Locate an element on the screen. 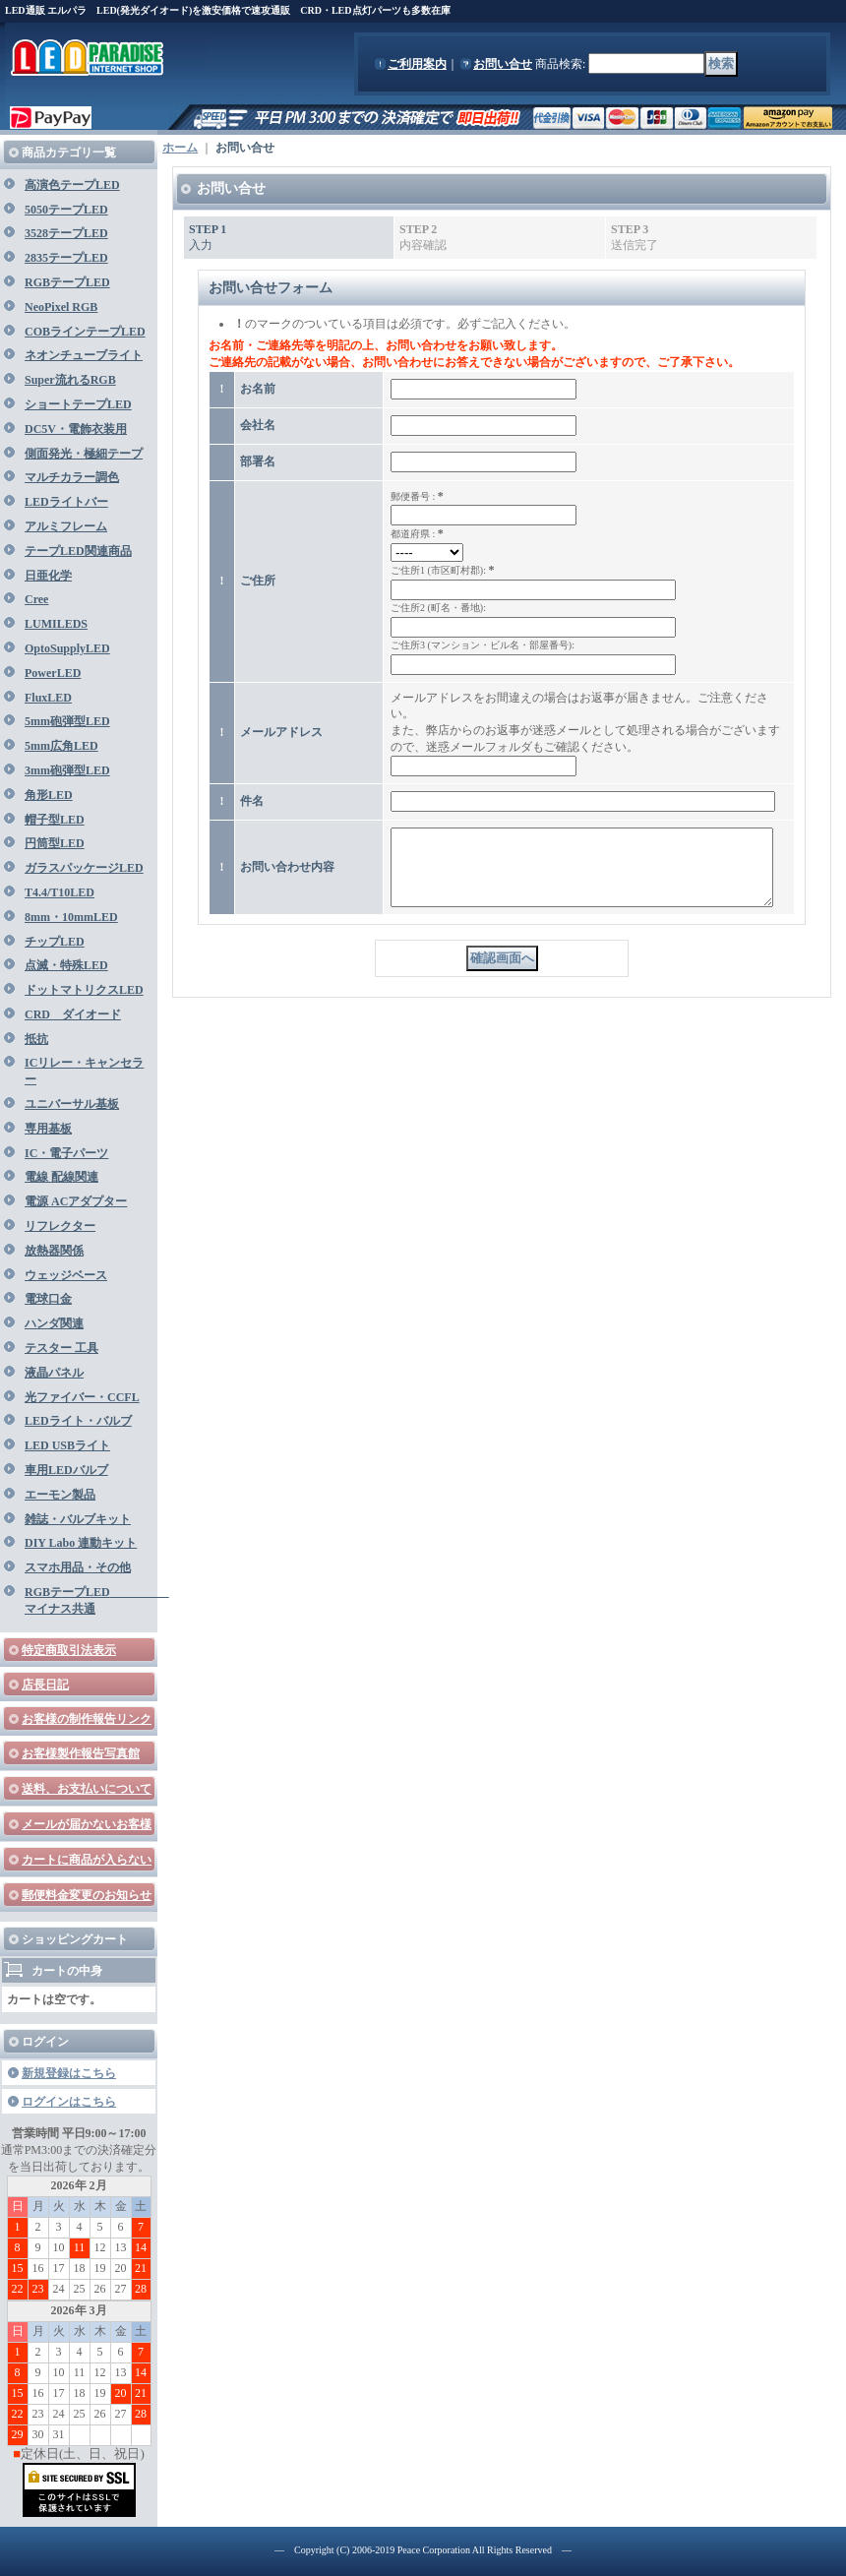 Image resolution: width=846 pixels, height=2576 pixels. 5mm広角LED is located at coordinates (61, 746).